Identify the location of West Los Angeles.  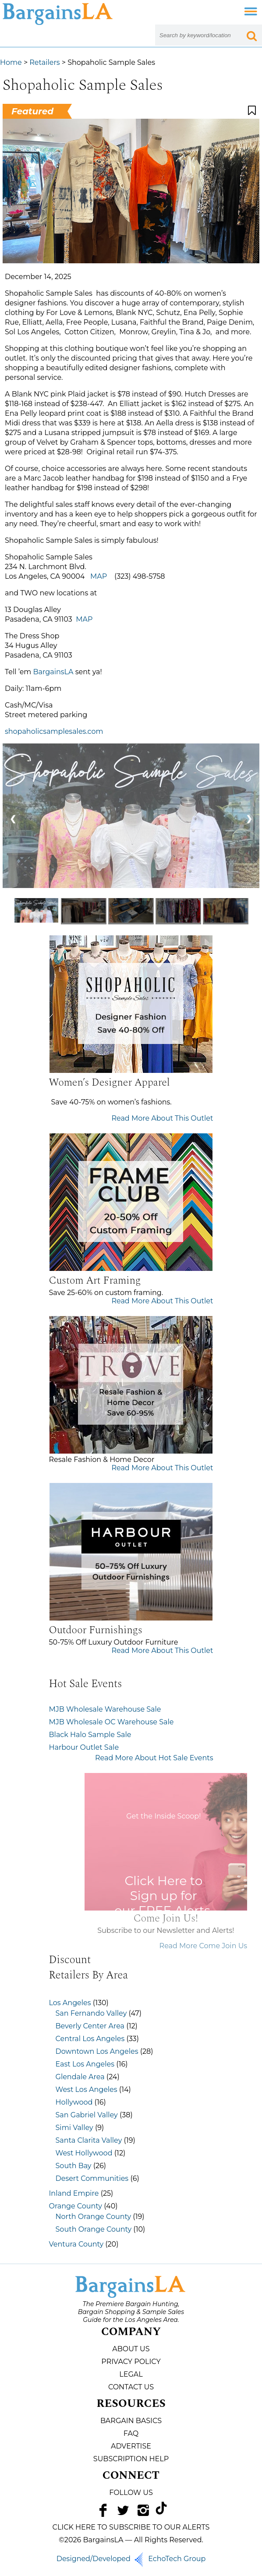
(86, 2089).